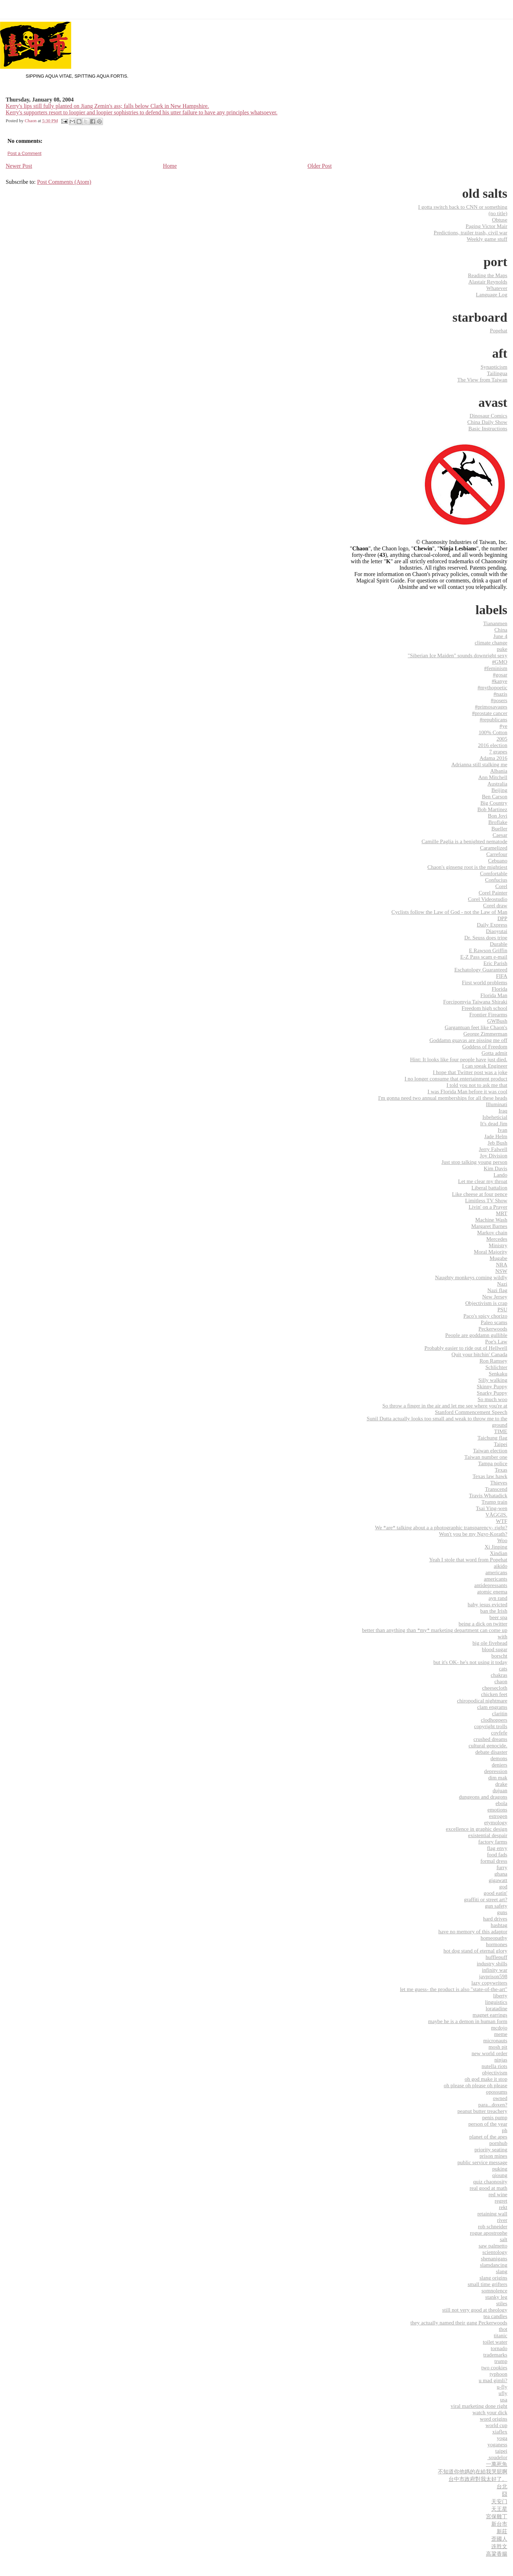 Image resolution: width=513 pixels, height=2576 pixels. I want to click on god, so click(503, 1886).